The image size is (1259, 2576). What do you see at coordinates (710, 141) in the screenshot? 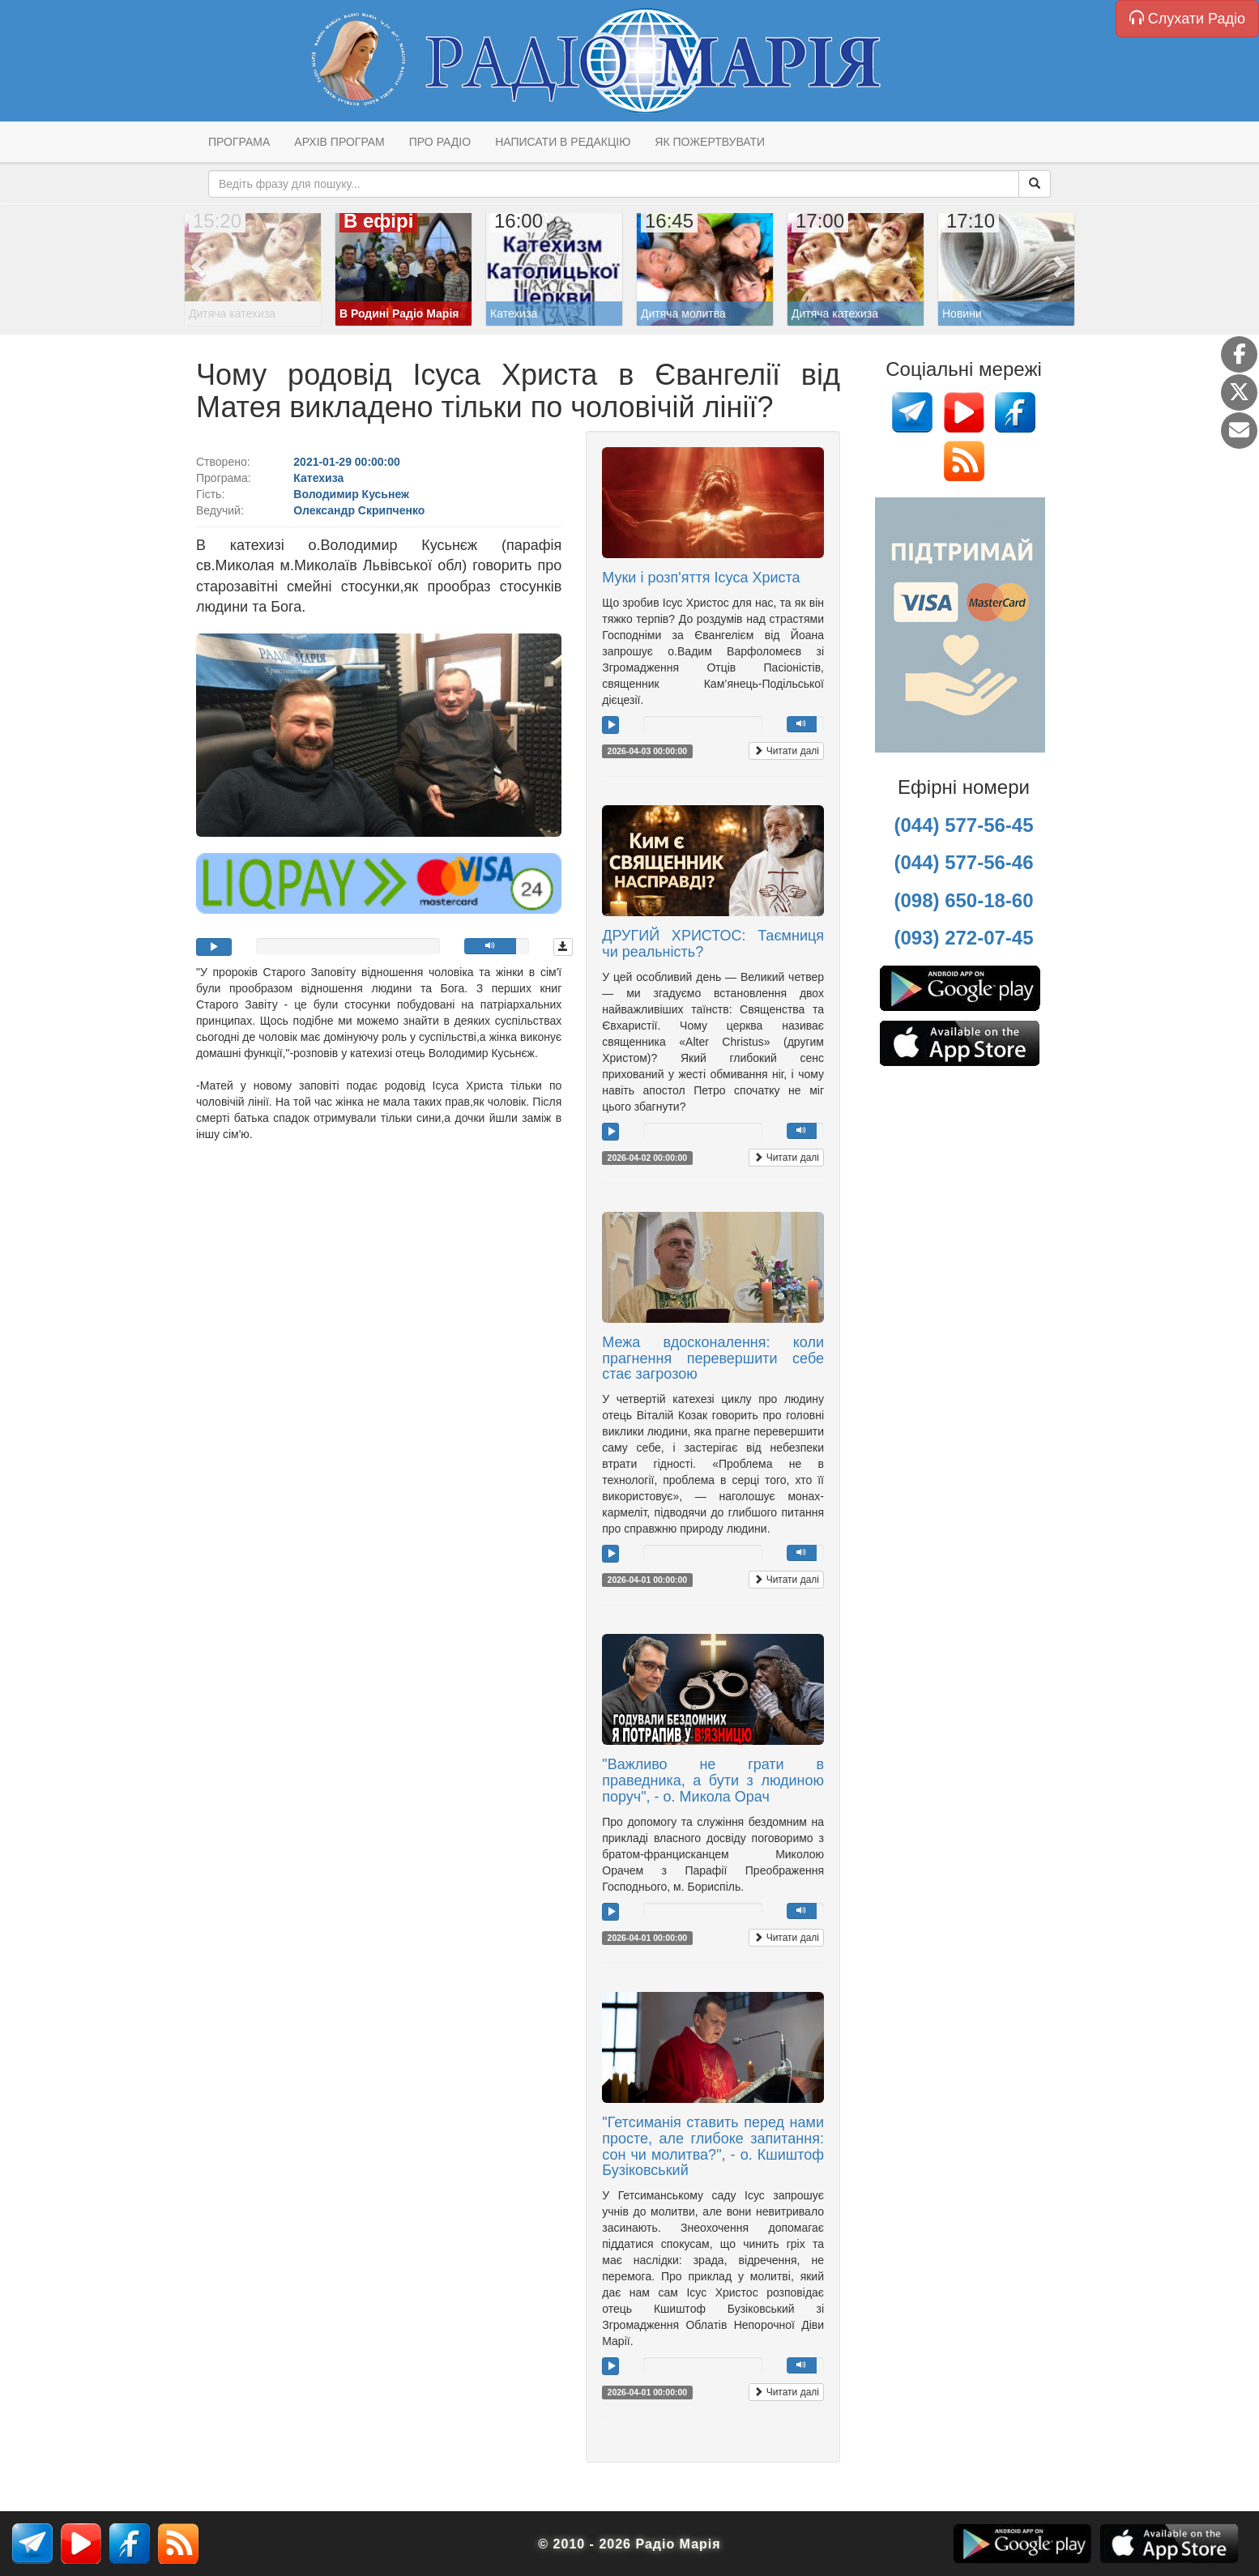
I see `Як пожертвувати` at bounding box center [710, 141].